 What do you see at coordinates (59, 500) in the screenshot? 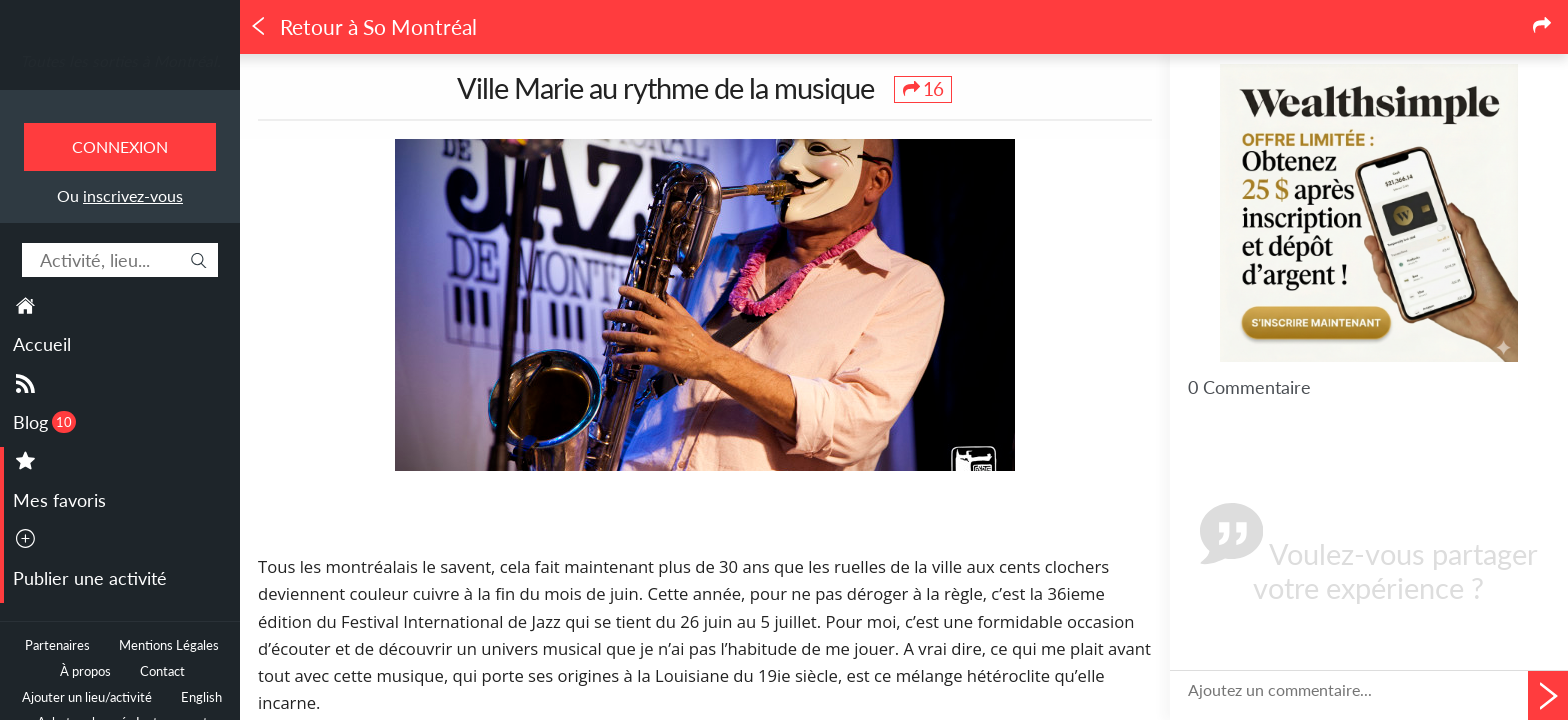
I see `Mes favoris` at bounding box center [59, 500].